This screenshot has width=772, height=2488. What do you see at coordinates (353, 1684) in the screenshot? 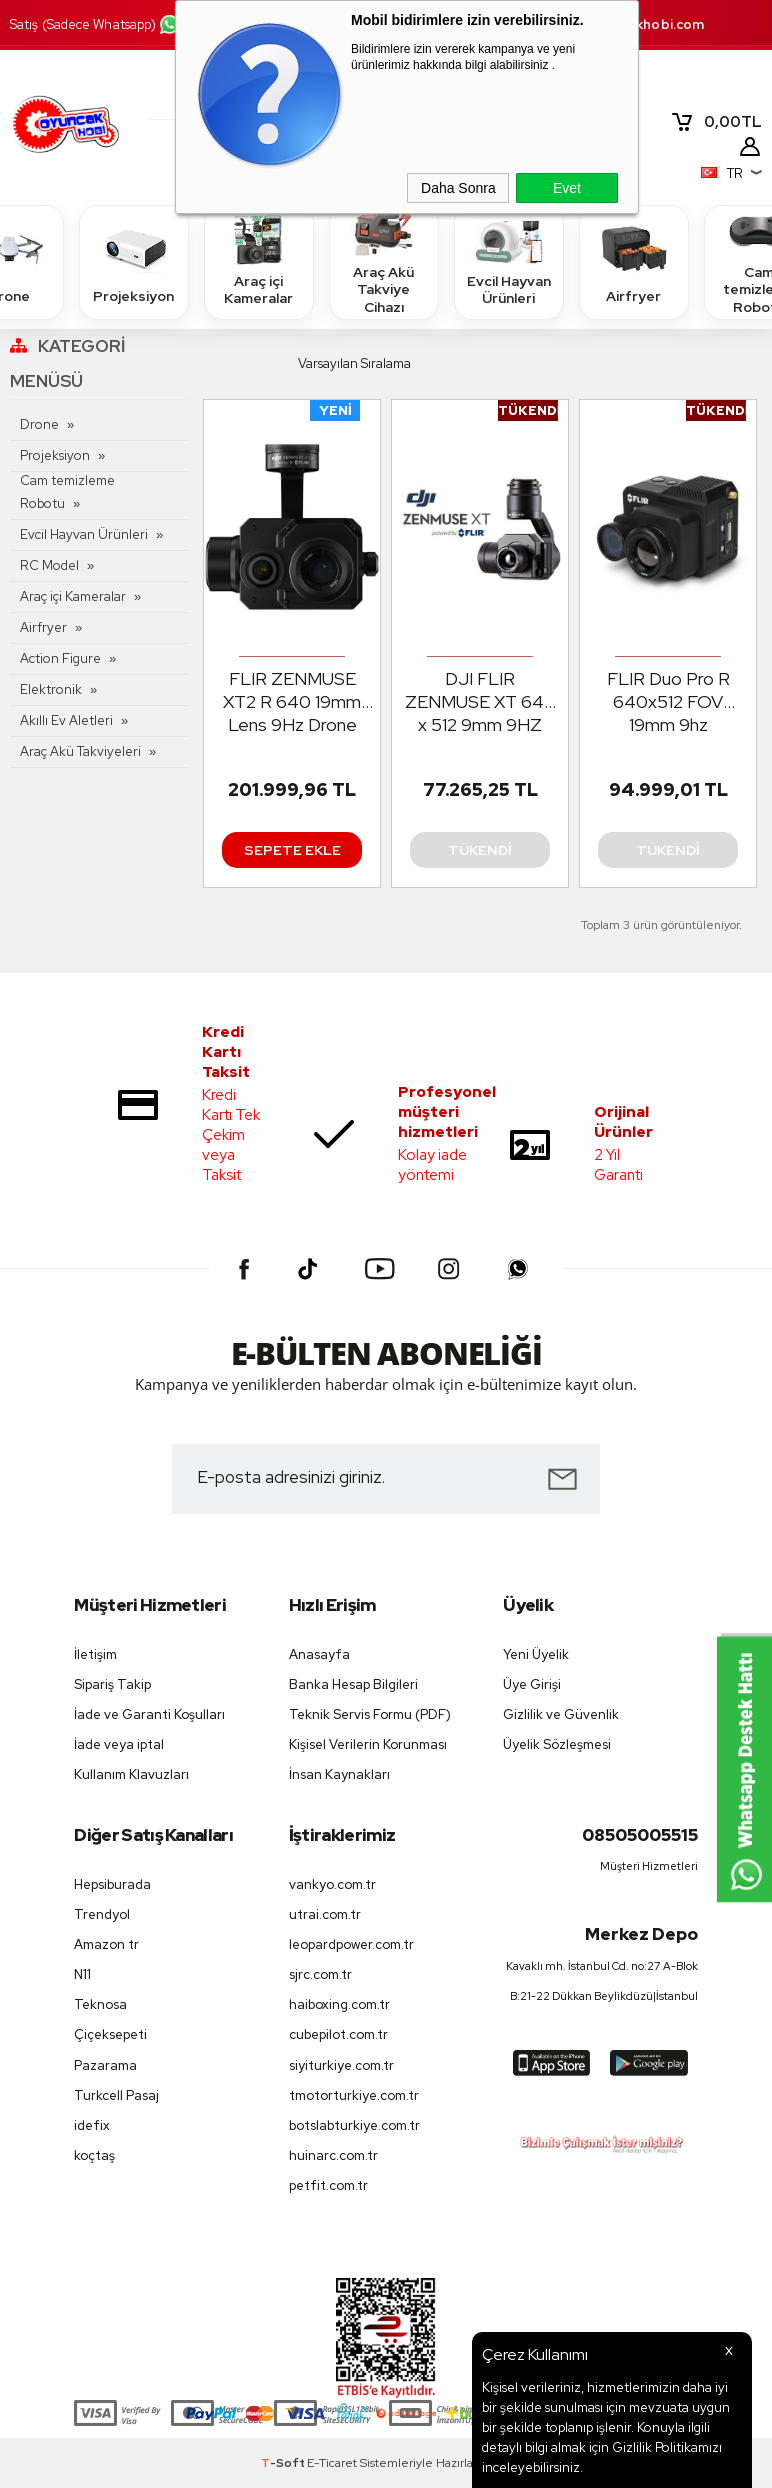
I see `Banka Hesap Bilgileri` at bounding box center [353, 1684].